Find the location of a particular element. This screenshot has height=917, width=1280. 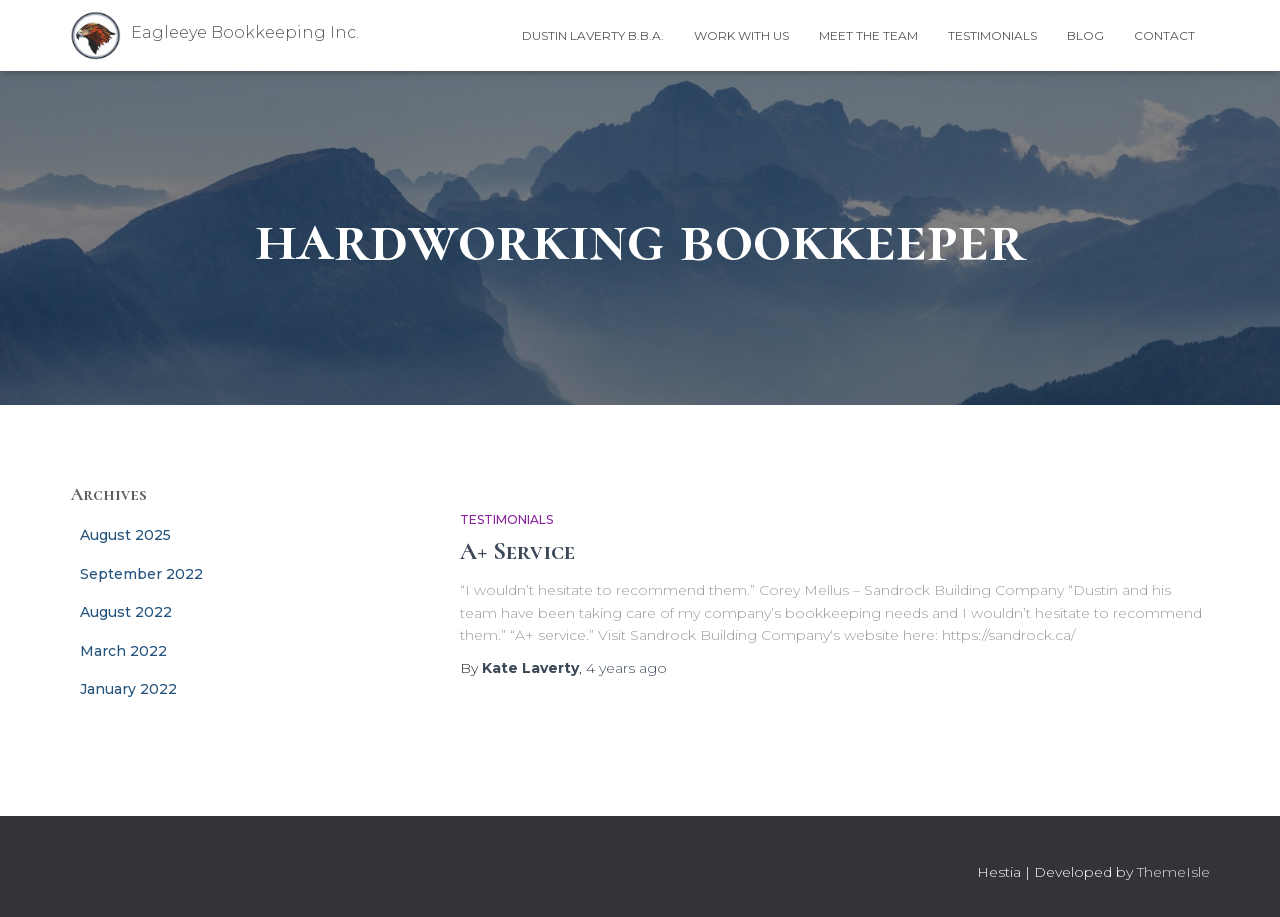

Testimonials is located at coordinates (992, 35).